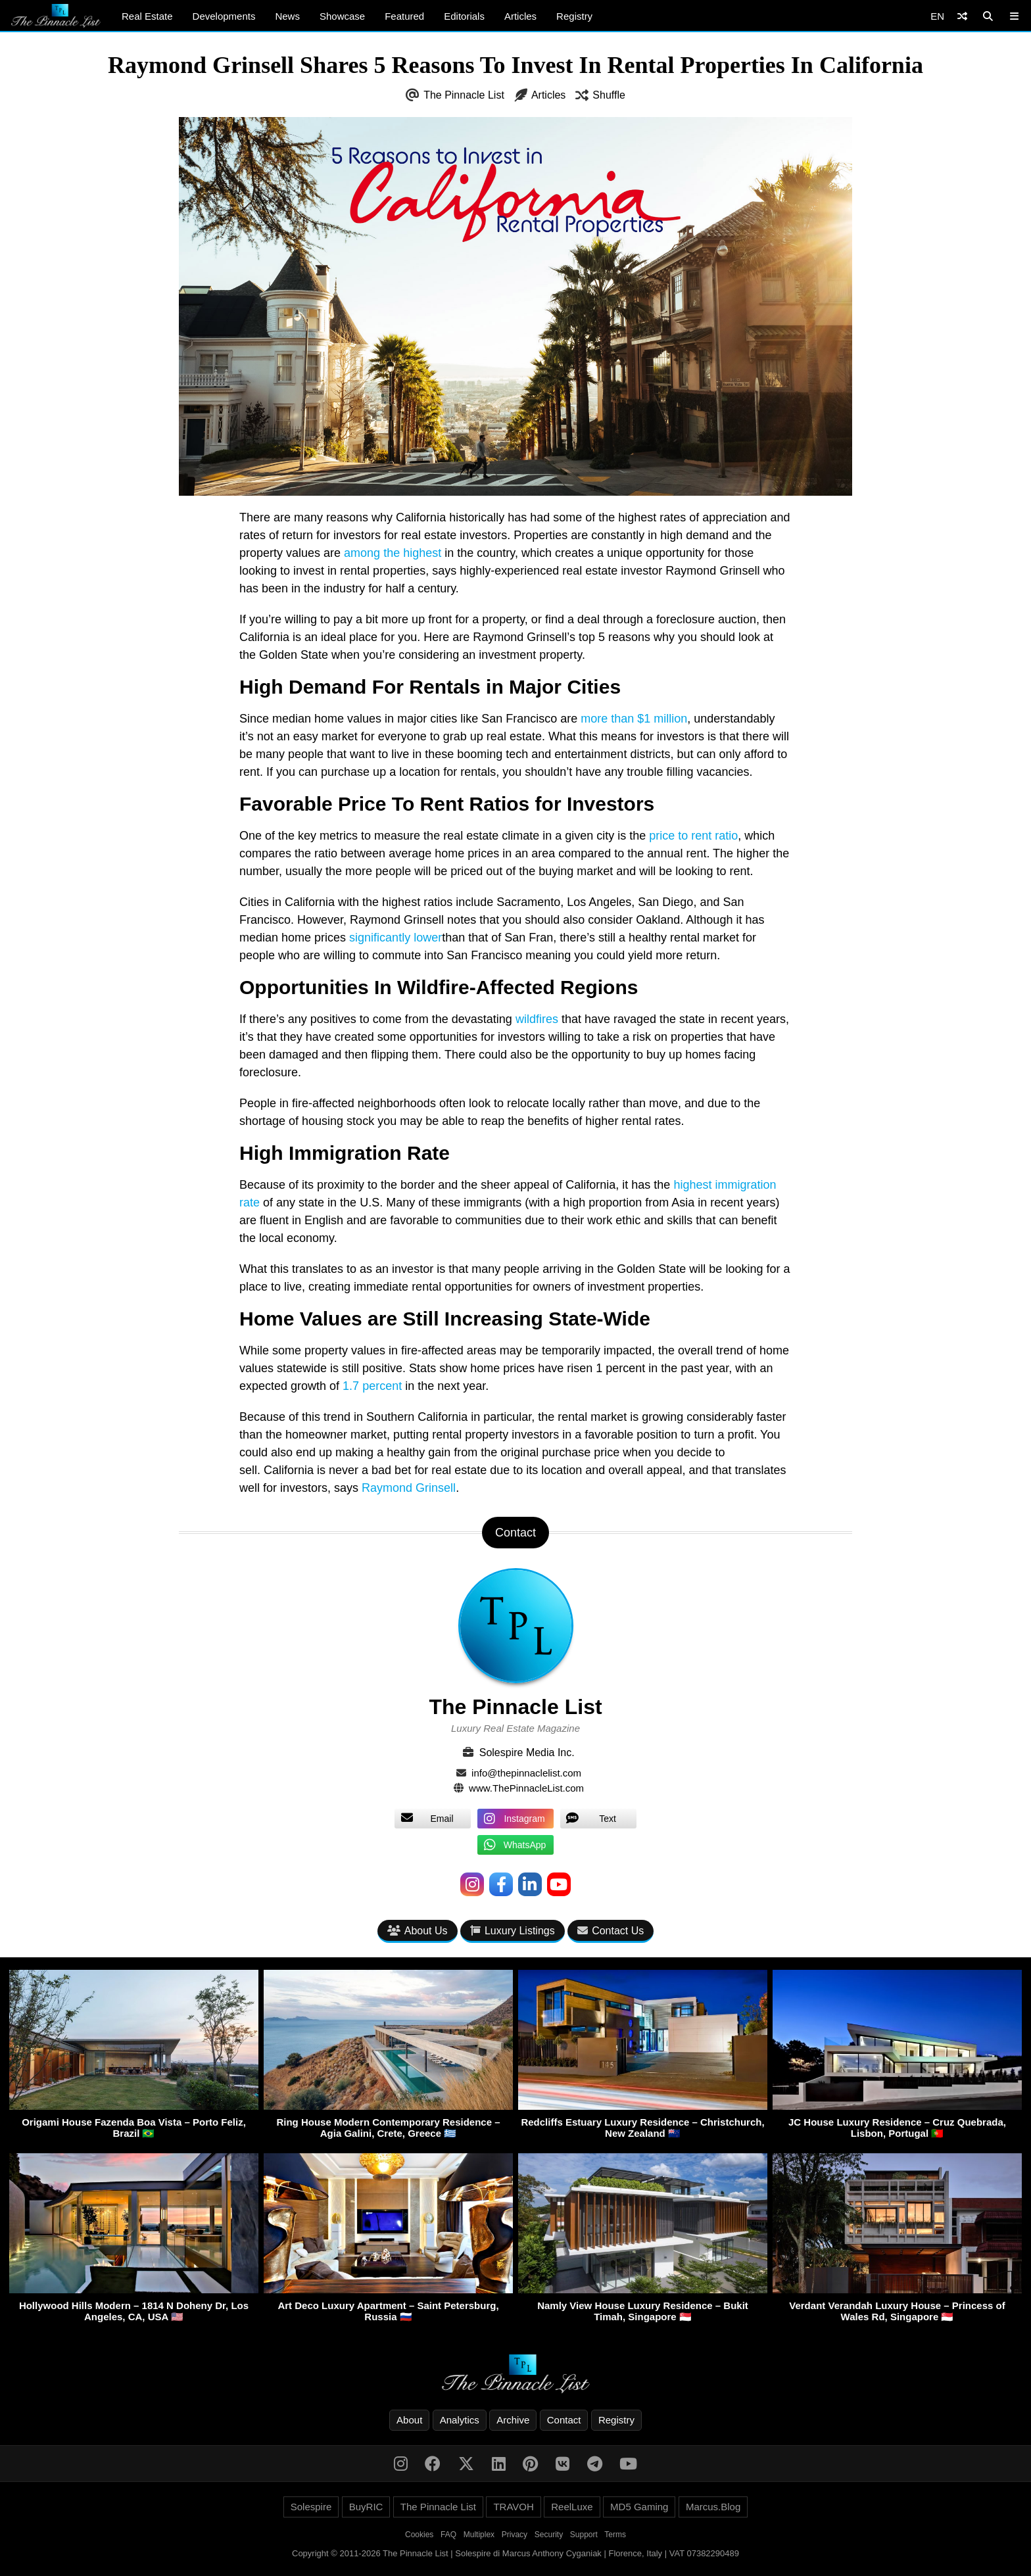 The image size is (1031, 2576). What do you see at coordinates (615, 2534) in the screenshot?
I see `Terms` at bounding box center [615, 2534].